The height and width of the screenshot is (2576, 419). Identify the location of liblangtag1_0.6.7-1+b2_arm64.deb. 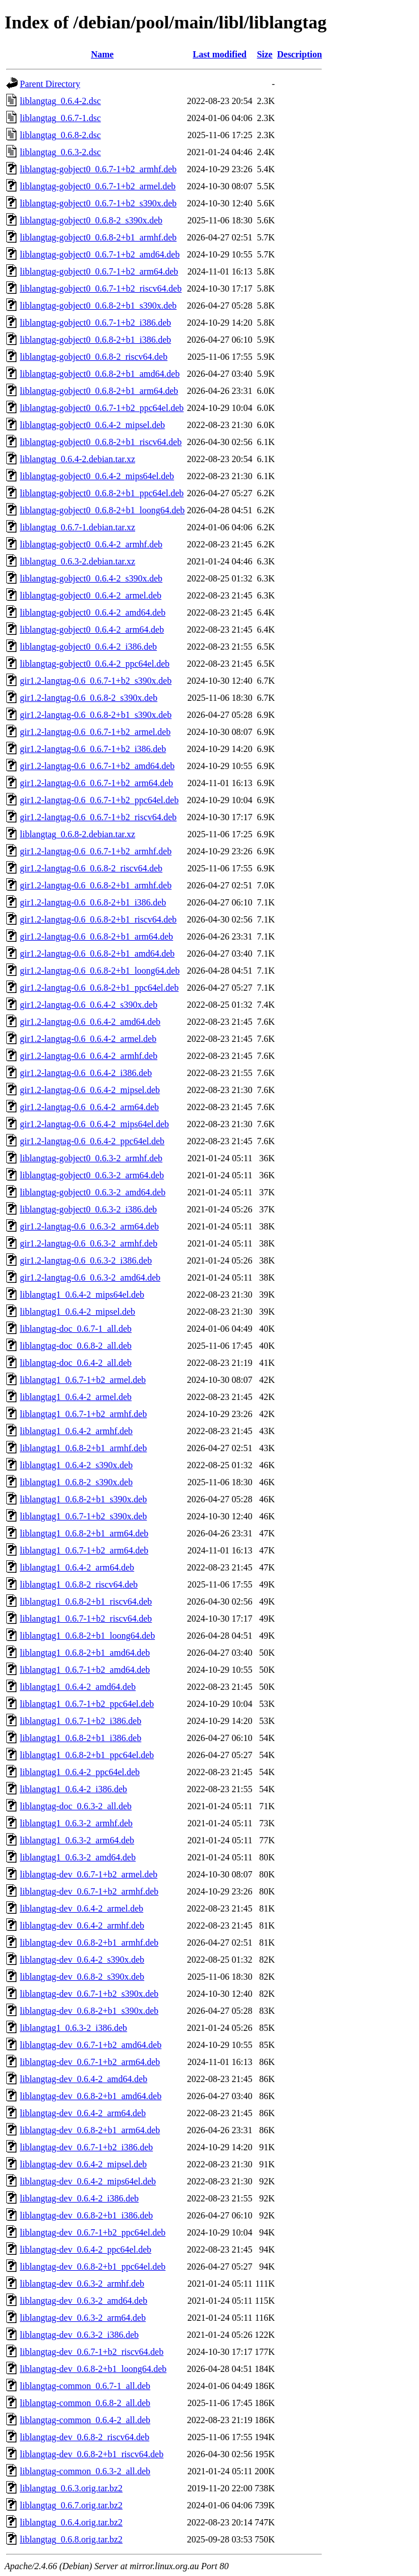
(84, 1550).